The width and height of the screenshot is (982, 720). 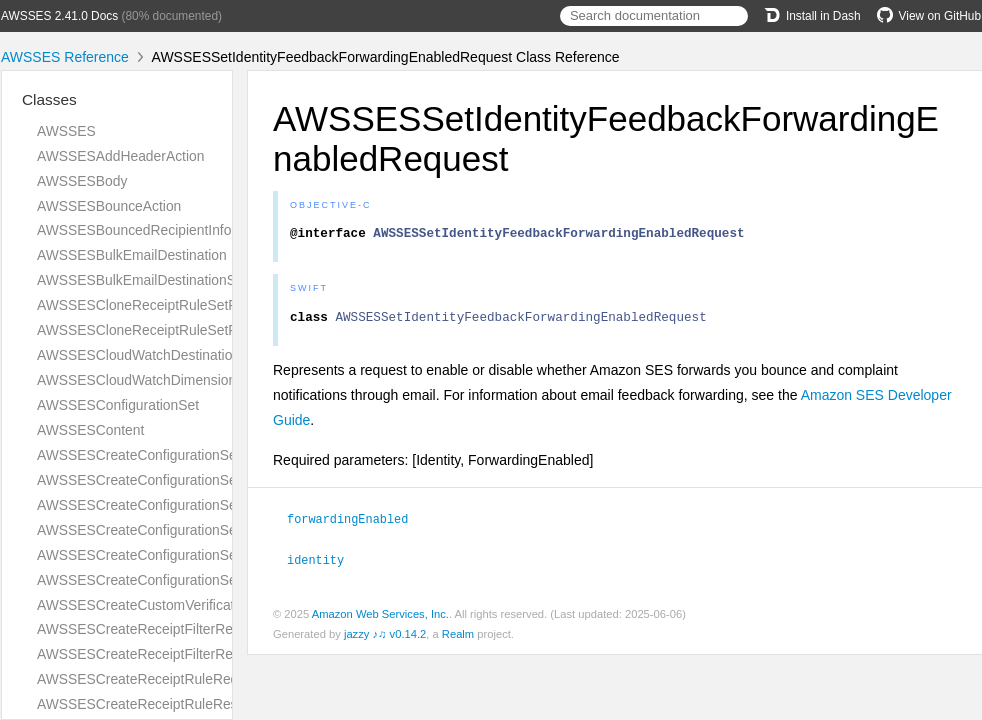 I want to click on AWSSESCreateConfigurationSetEventDestinationRequest, so click(x=217, y=455).